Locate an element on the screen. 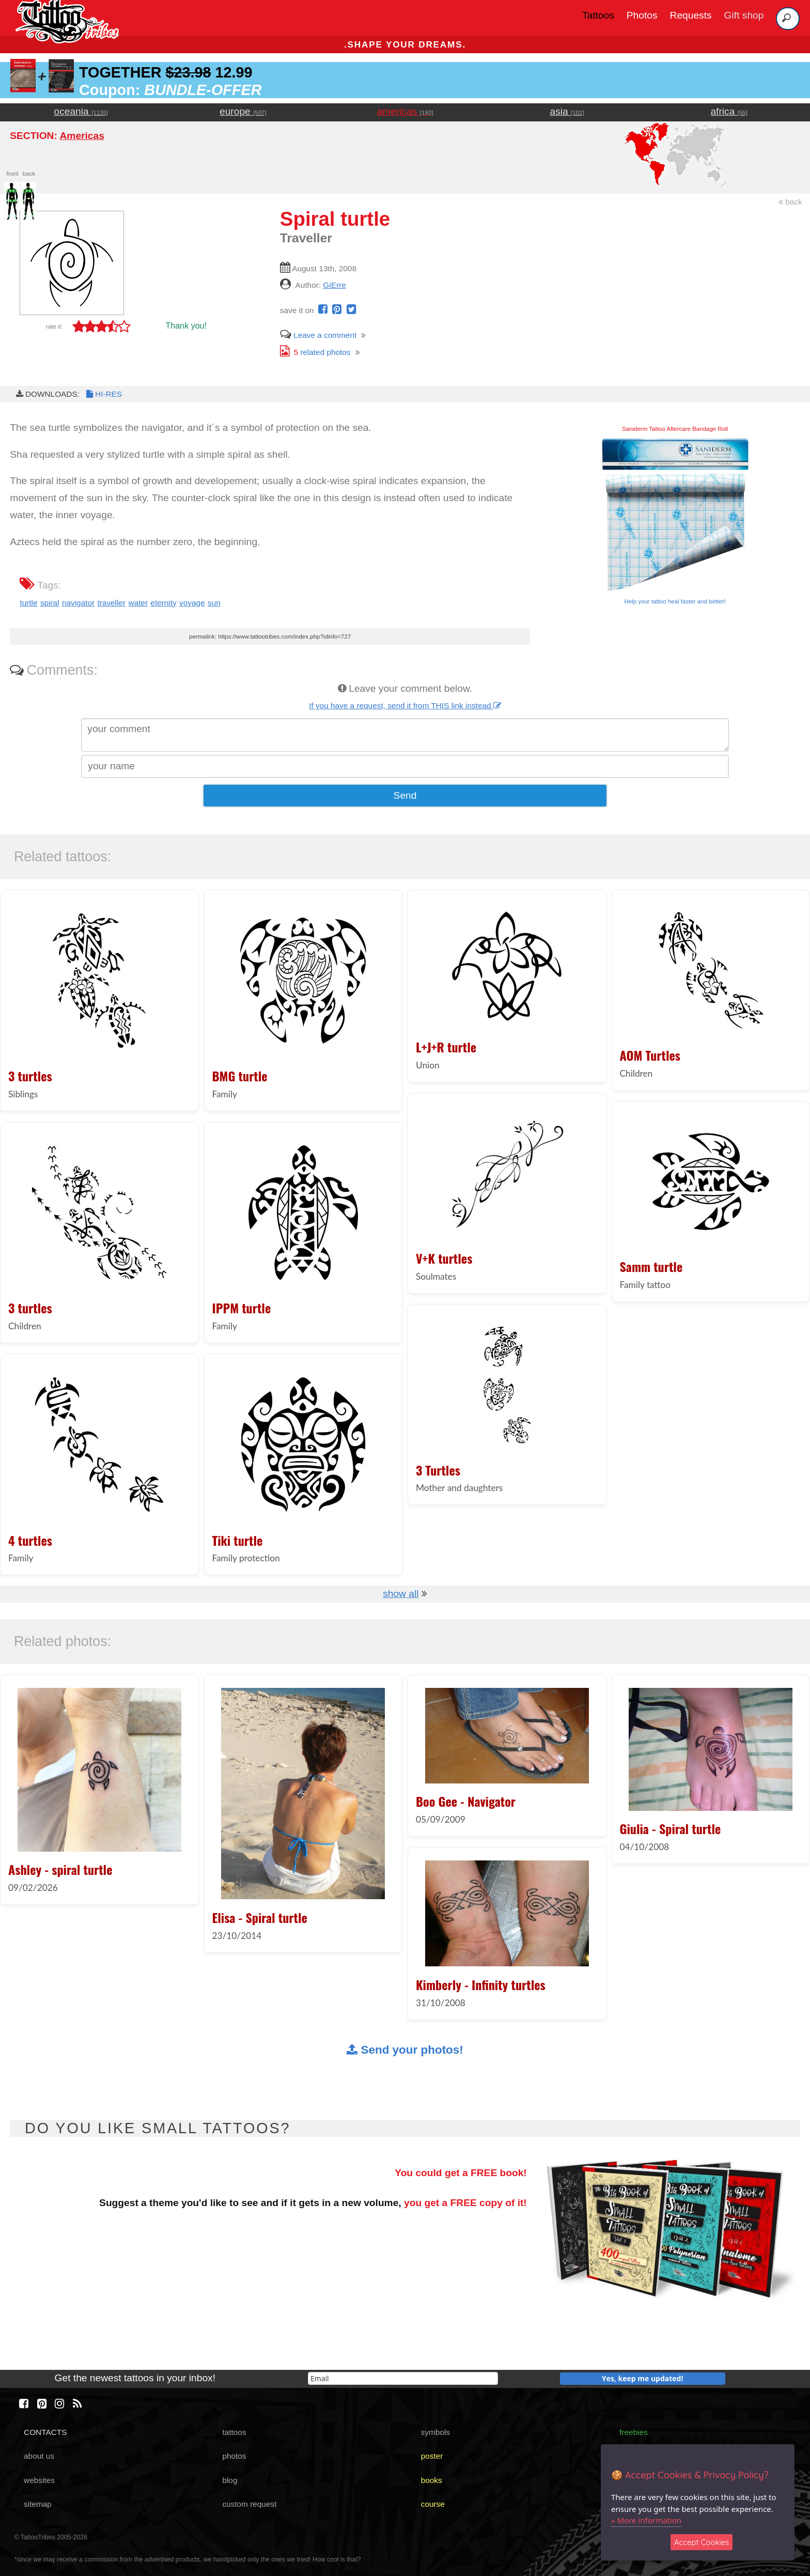  navigator is located at coordinates (78, 602).